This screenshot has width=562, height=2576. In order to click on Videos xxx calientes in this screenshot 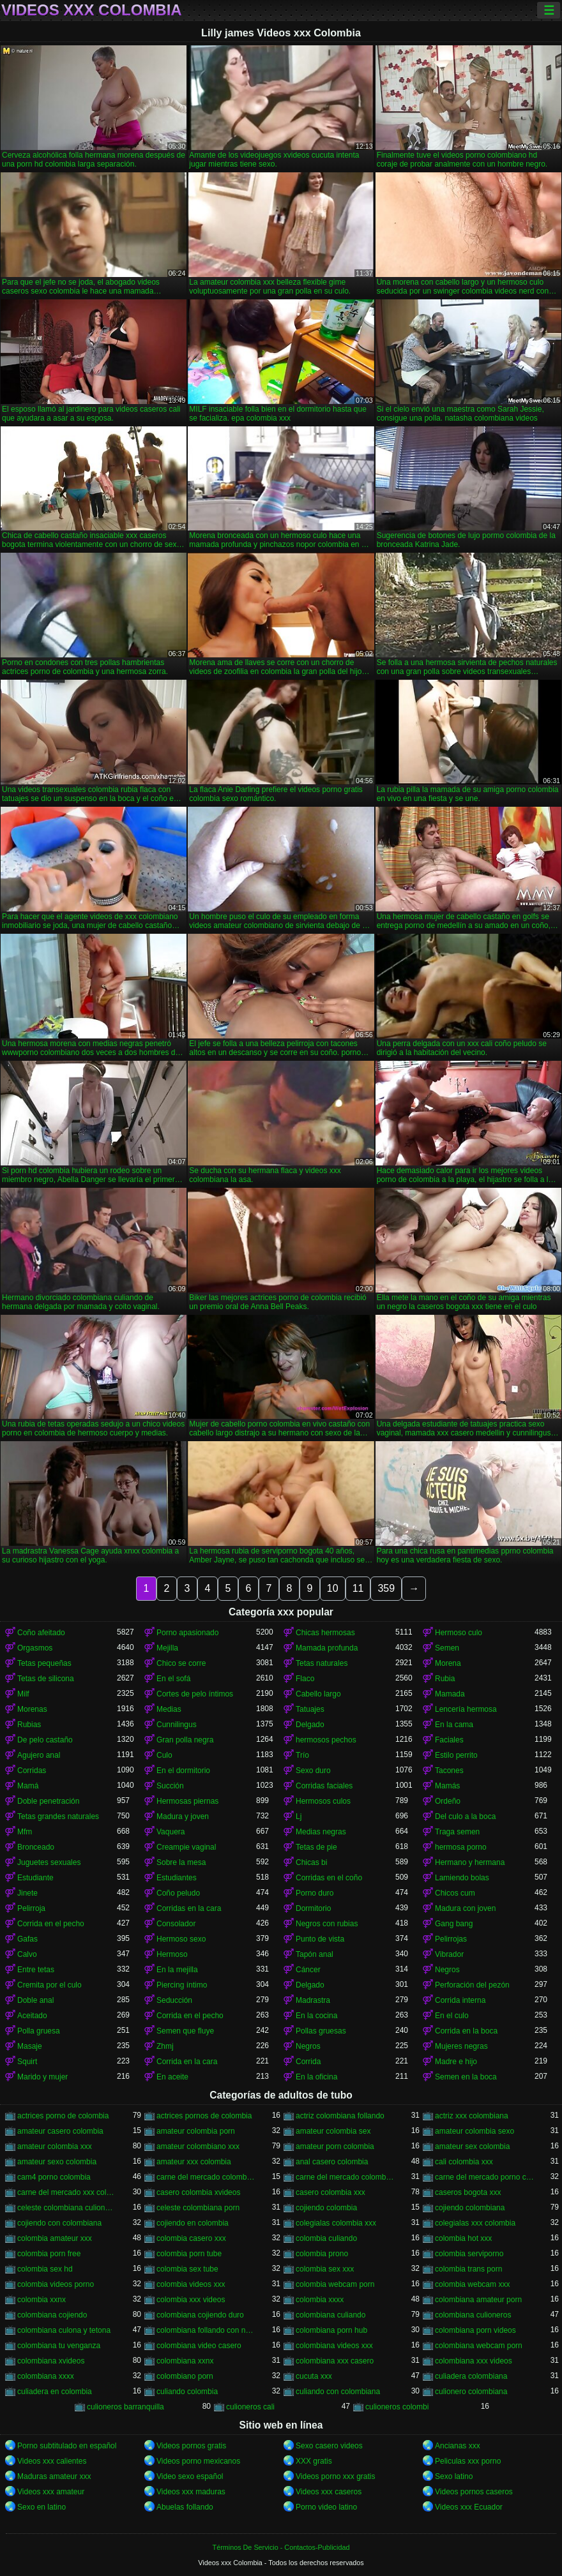, I will do `click(52, 2461)`.